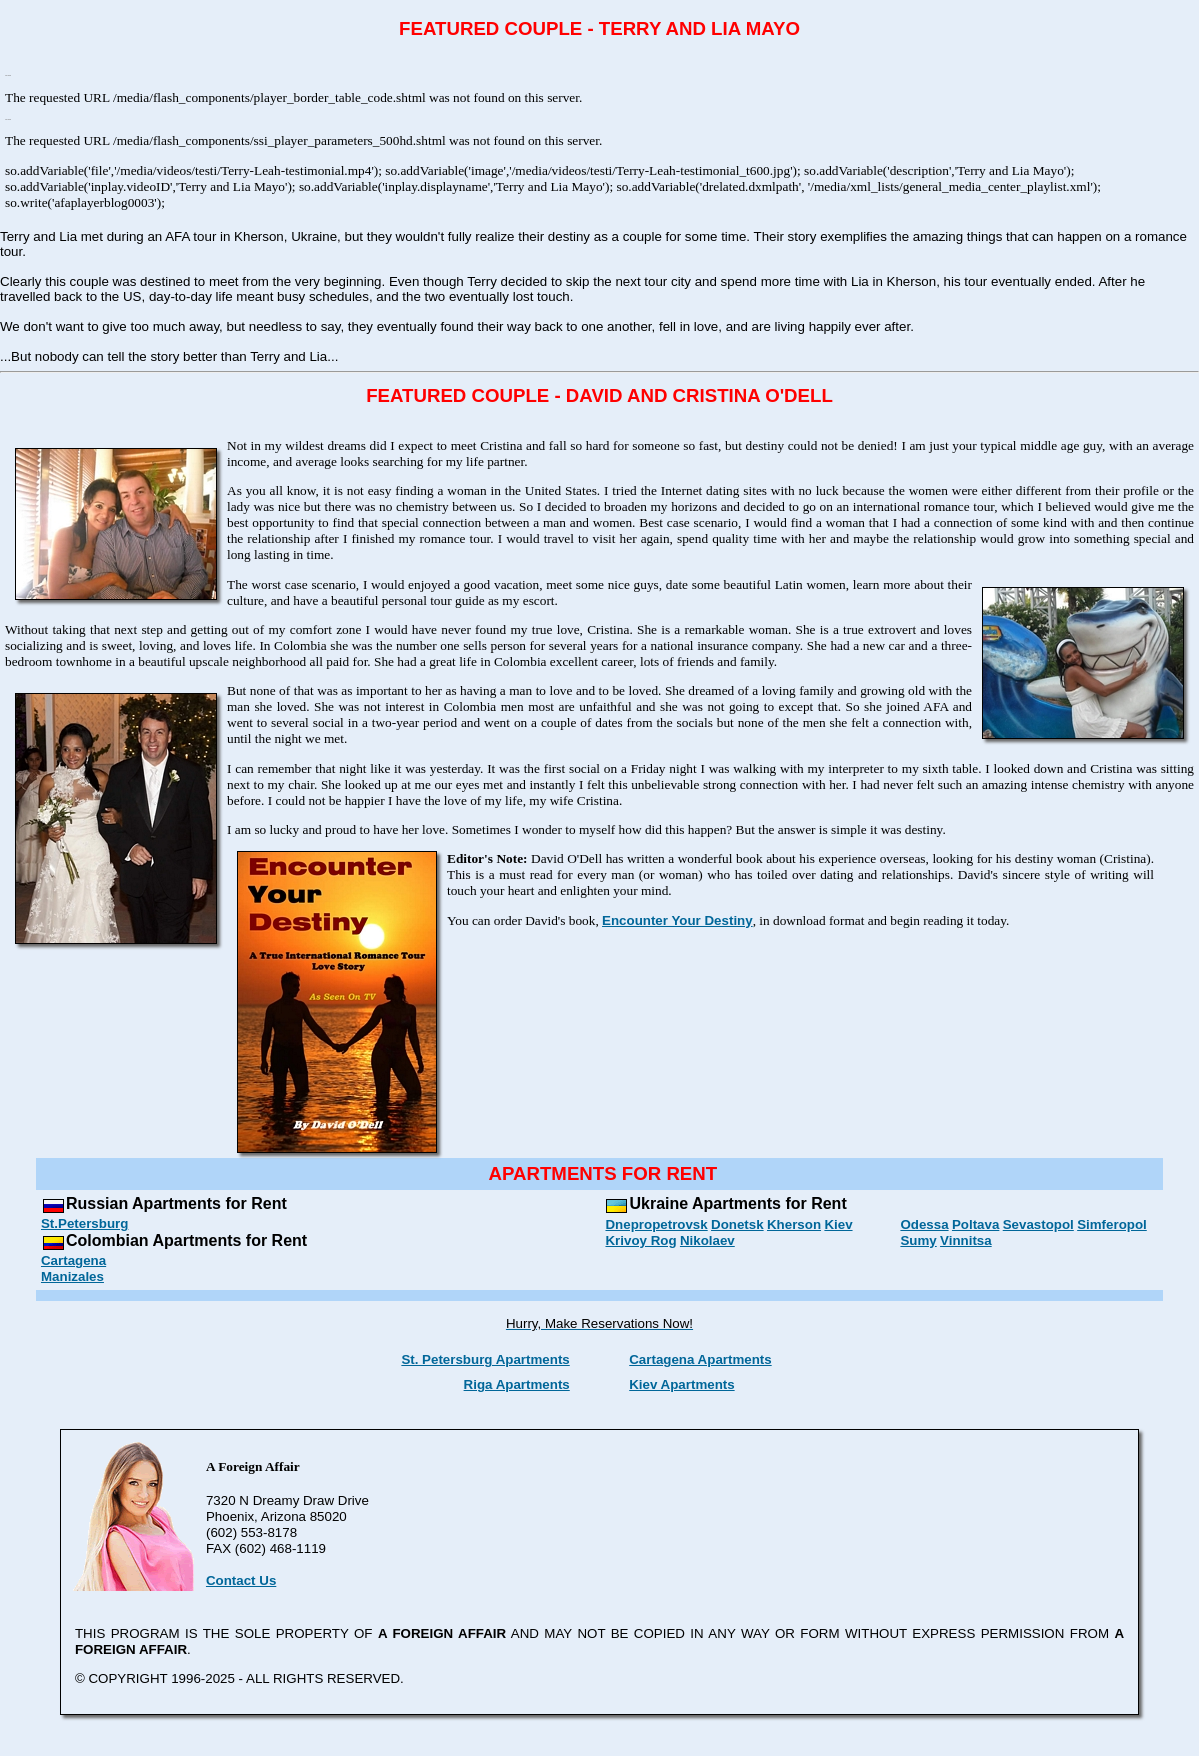 The image size is (1199, 1756). I want to click on Vinnitsa, so click(966, 1240).